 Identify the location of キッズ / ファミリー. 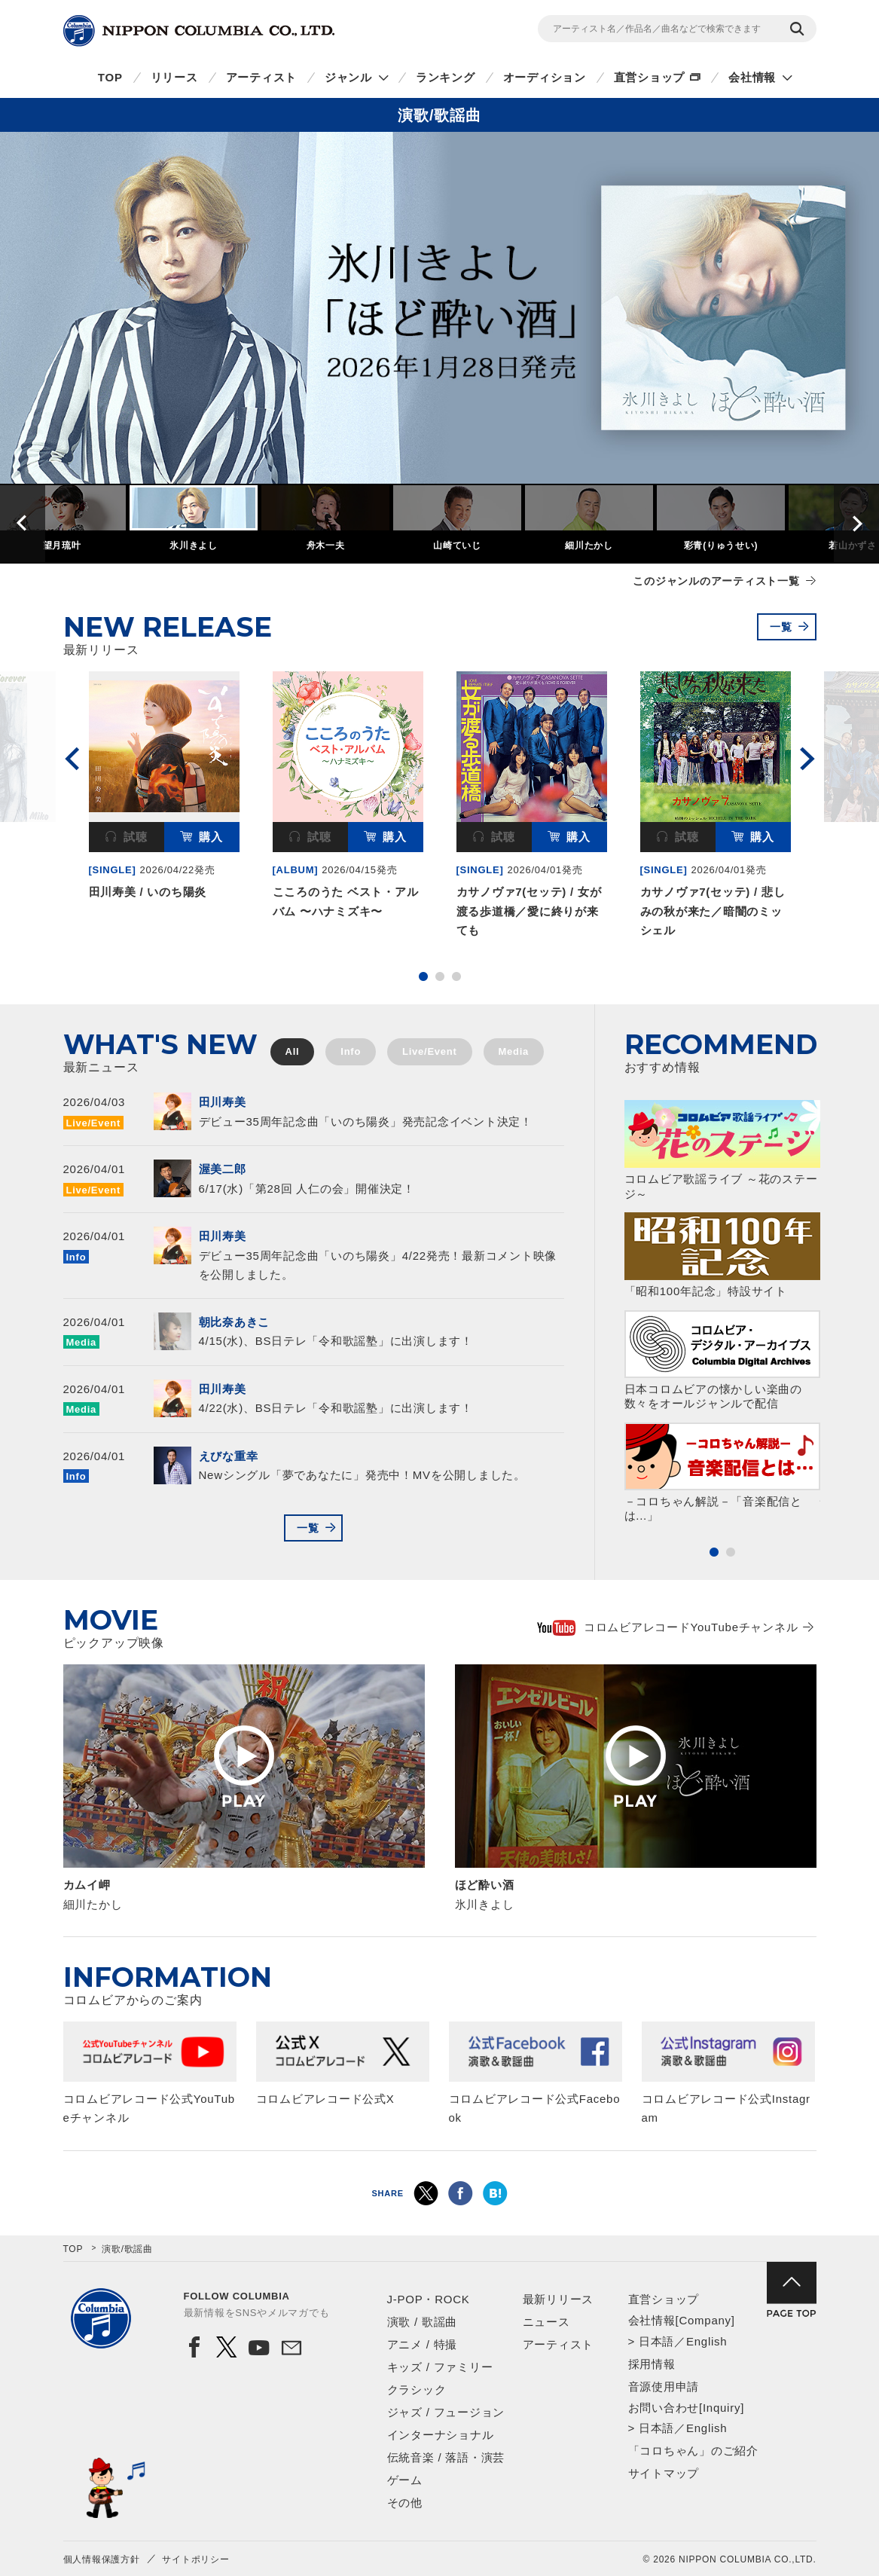
(440, 2367).